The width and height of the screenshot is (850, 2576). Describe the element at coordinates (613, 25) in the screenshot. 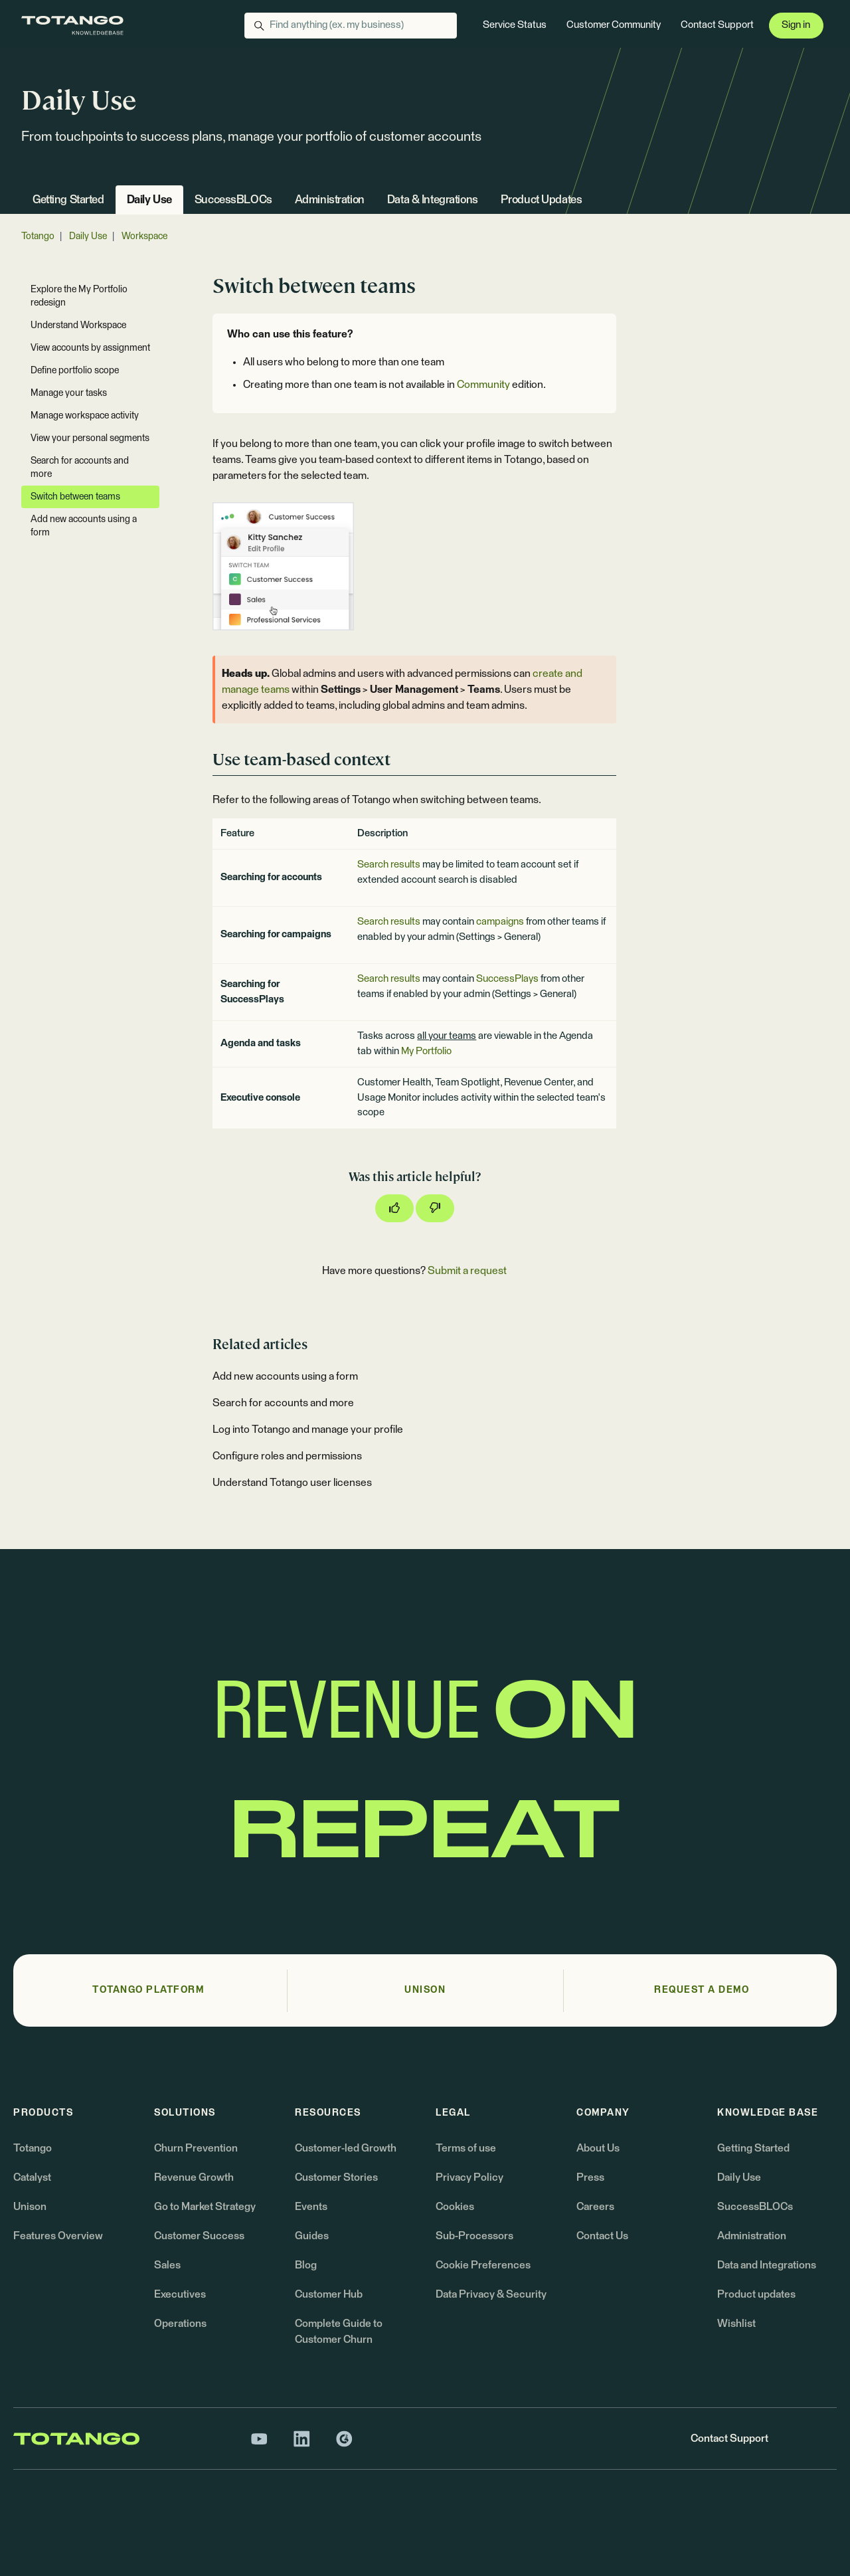

I see `Customer Community` at that location.